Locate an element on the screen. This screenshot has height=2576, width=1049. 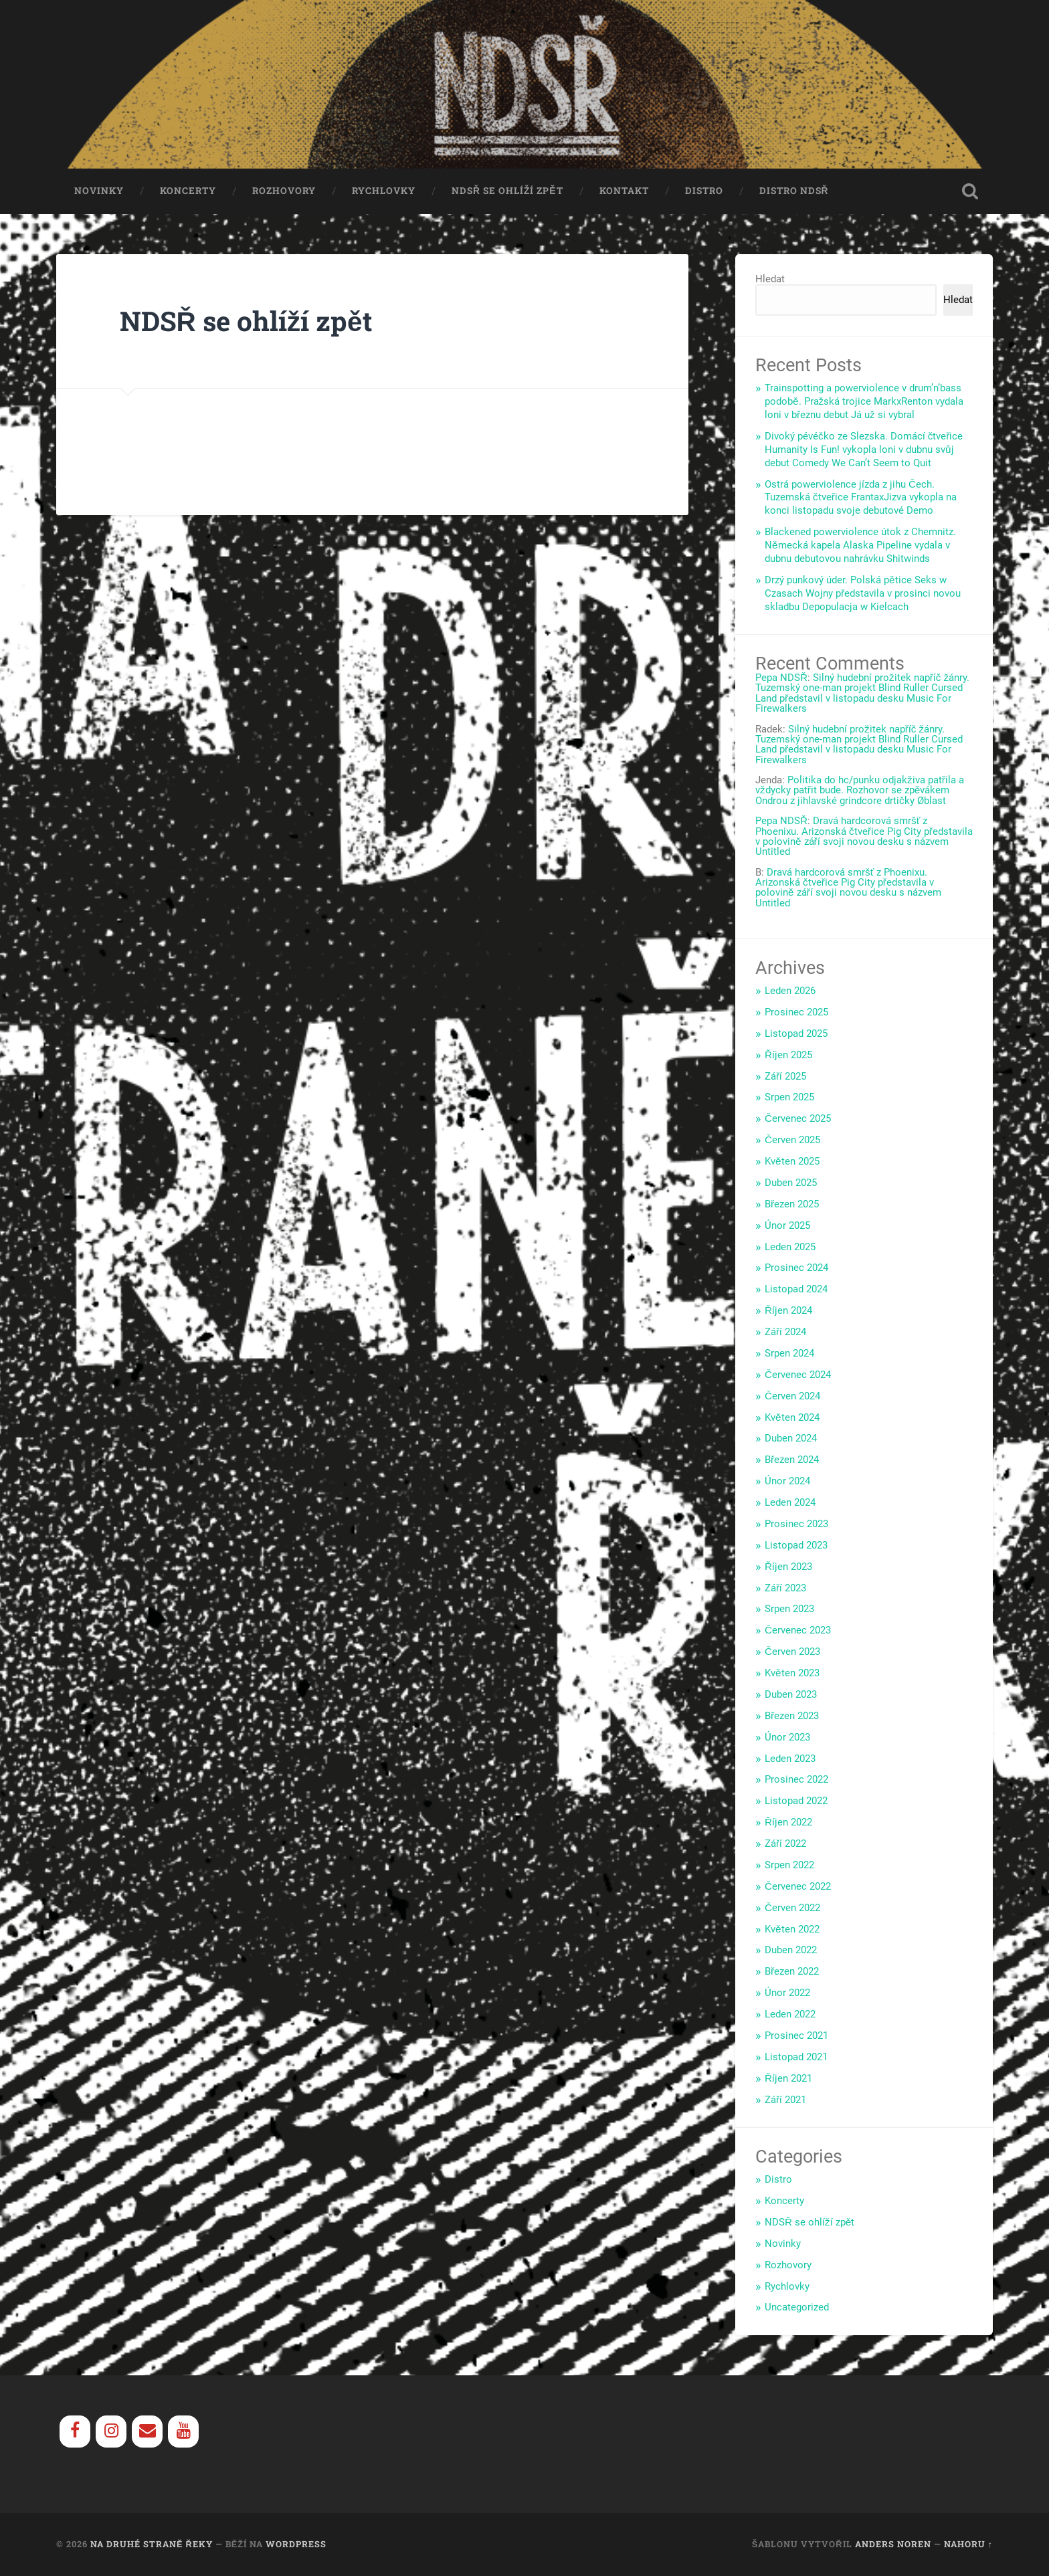
Duben 2025 is located at coordinates (791, 1183).